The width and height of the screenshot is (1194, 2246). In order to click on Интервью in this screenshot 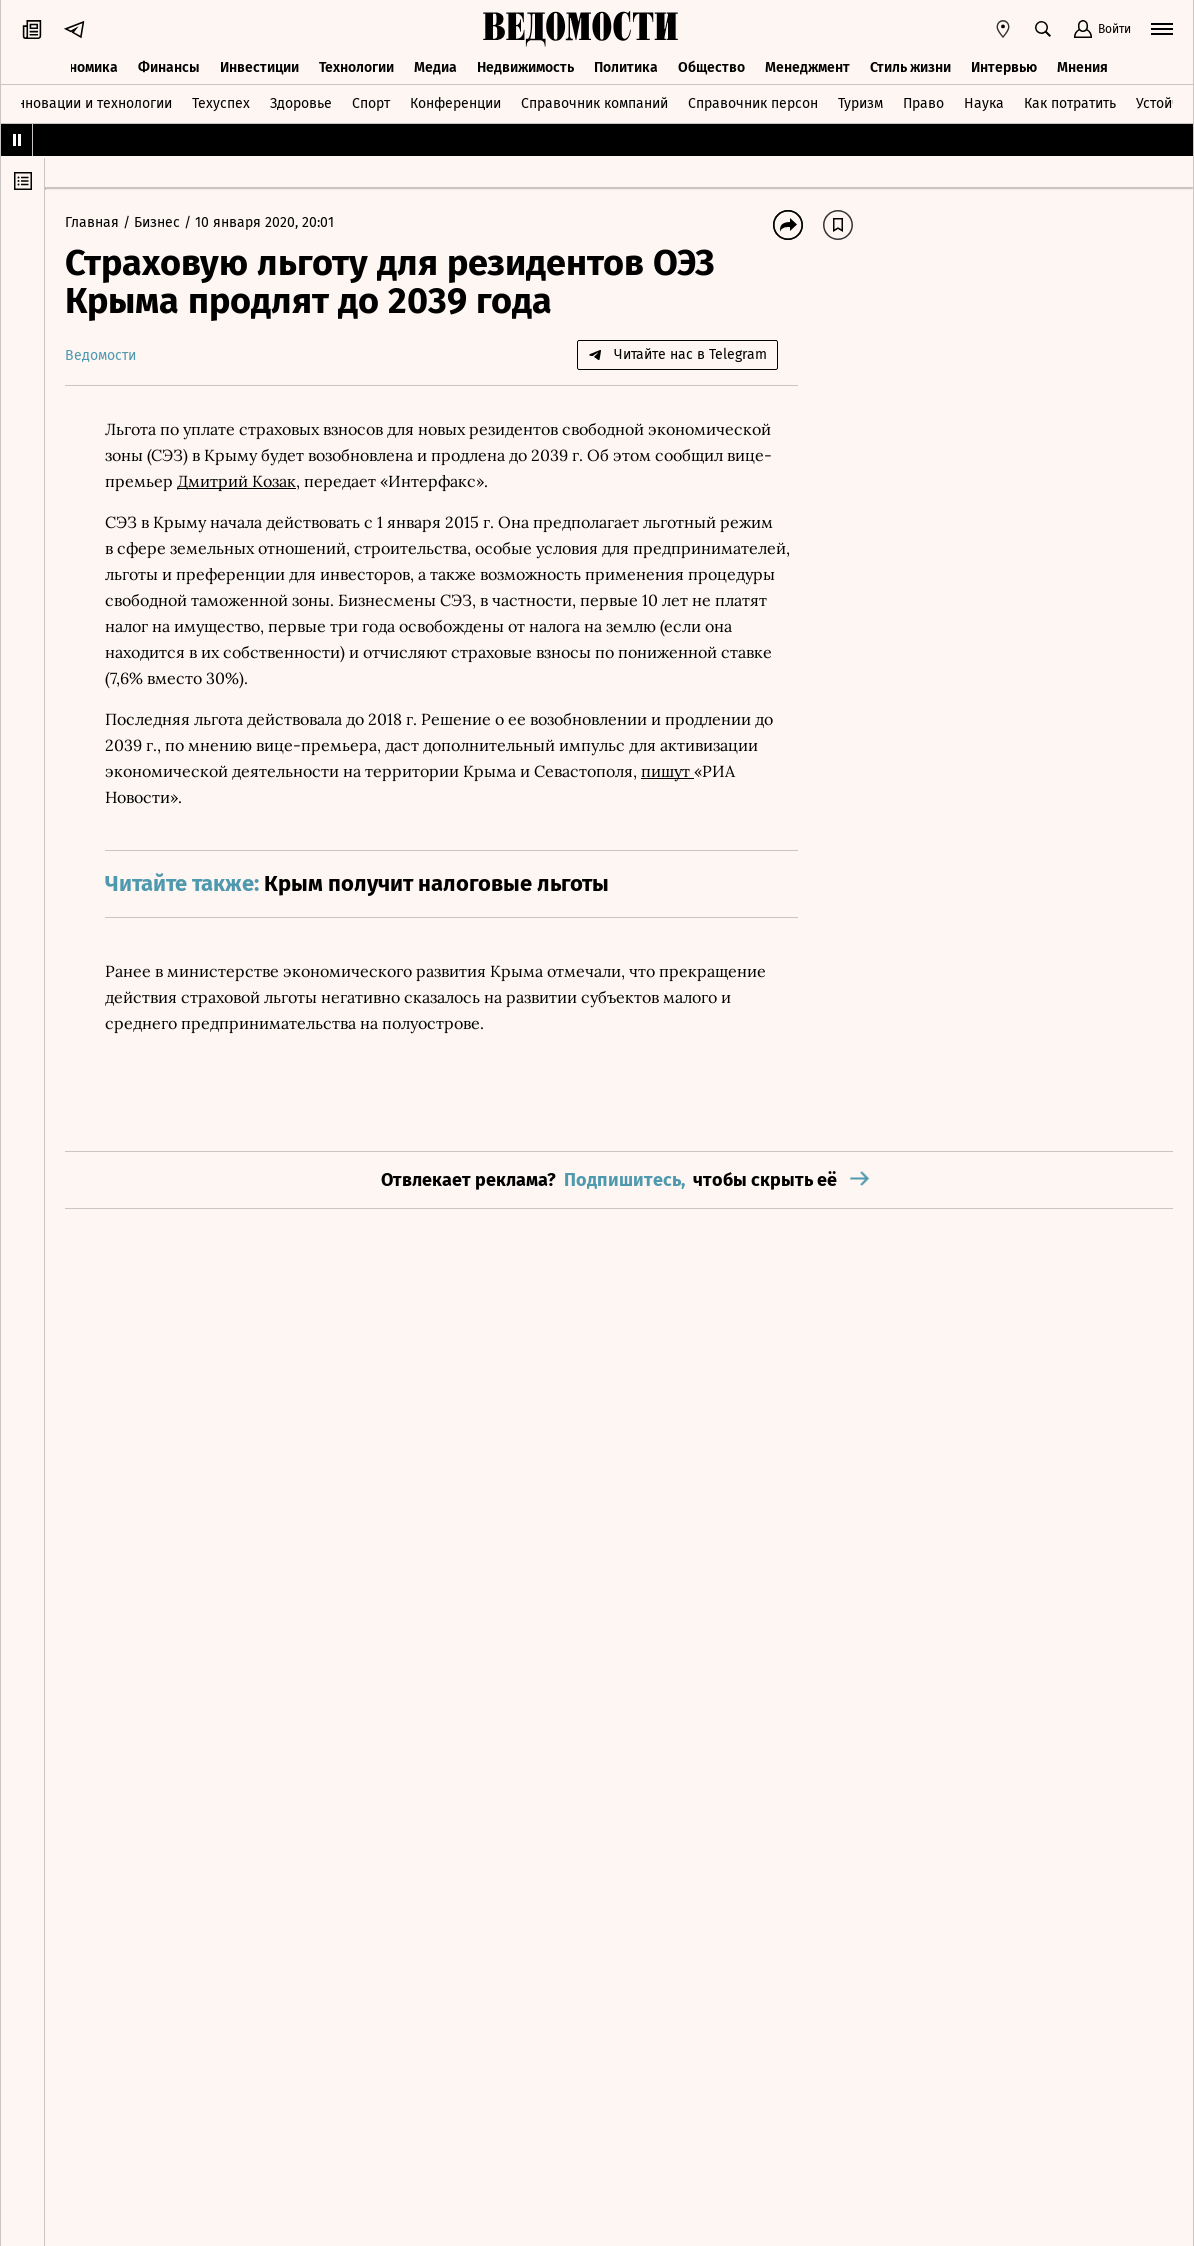, I will do `click(1004, 67)`.